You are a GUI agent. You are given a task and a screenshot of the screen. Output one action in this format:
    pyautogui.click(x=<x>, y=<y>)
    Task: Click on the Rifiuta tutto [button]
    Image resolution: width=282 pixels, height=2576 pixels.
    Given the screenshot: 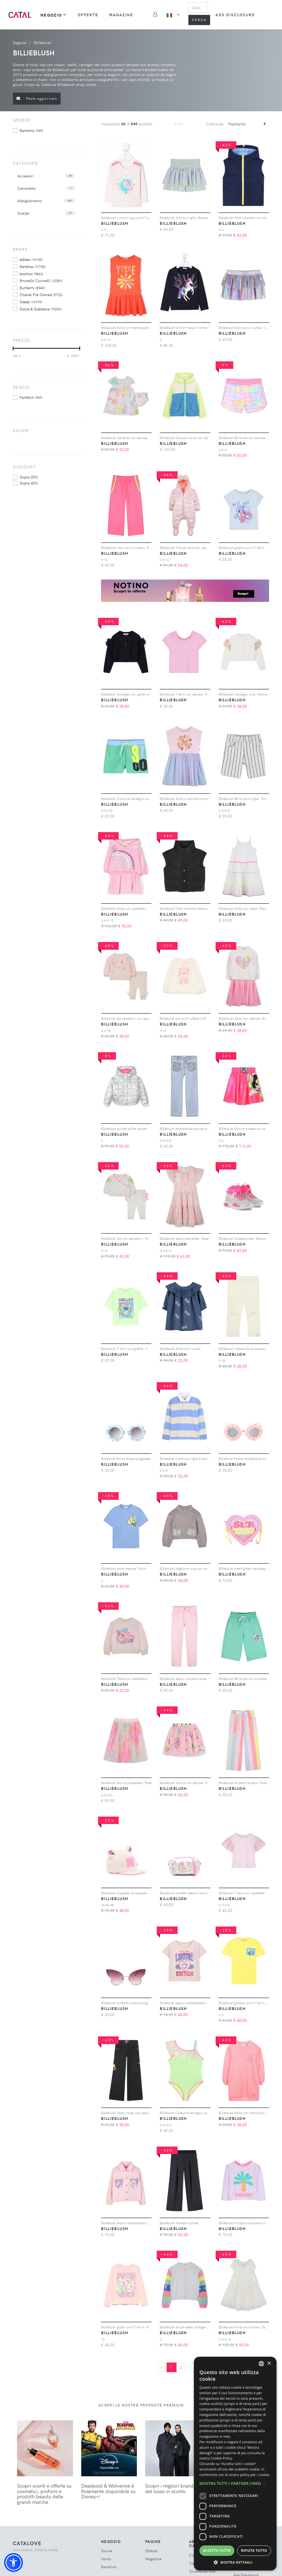 What is the action you would take?
    pyautogui.click(x=254, y=2550)
    